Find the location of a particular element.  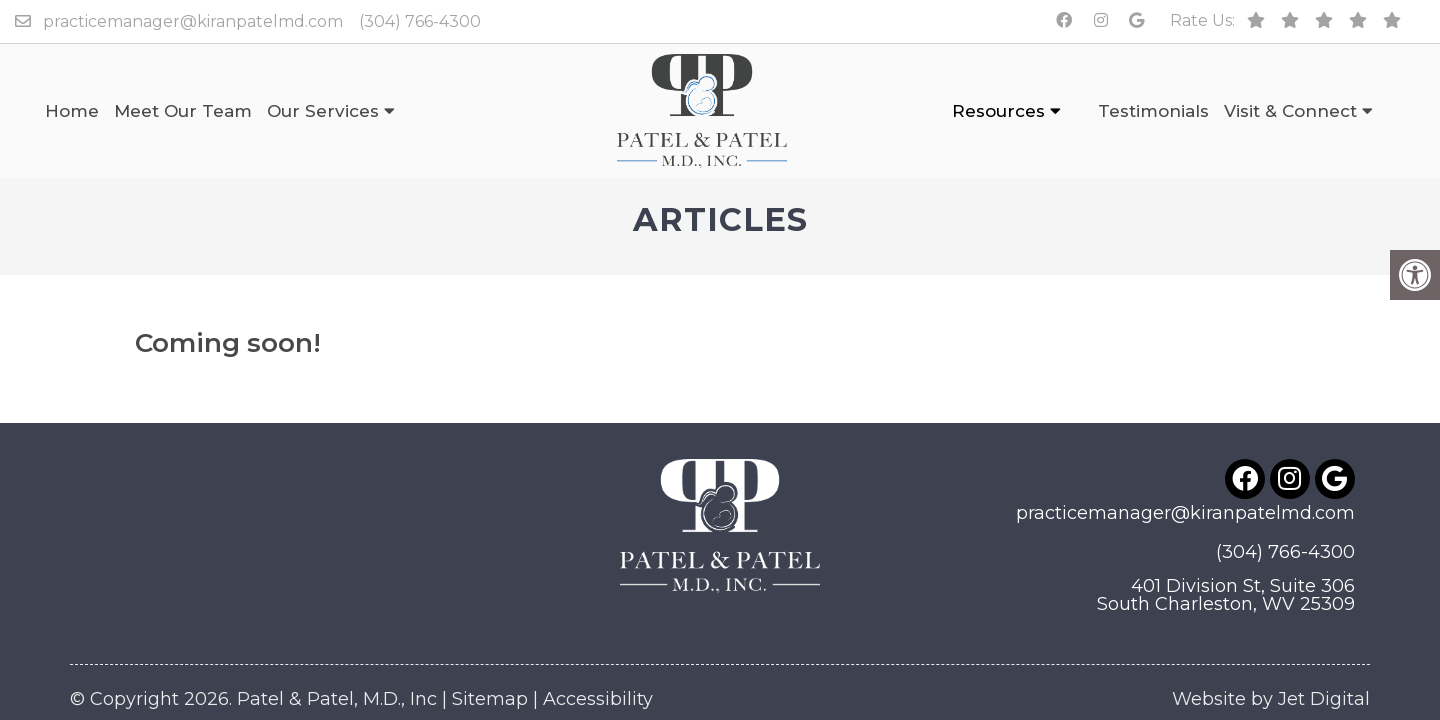

Accessibility is located at coordinates (598, 651).